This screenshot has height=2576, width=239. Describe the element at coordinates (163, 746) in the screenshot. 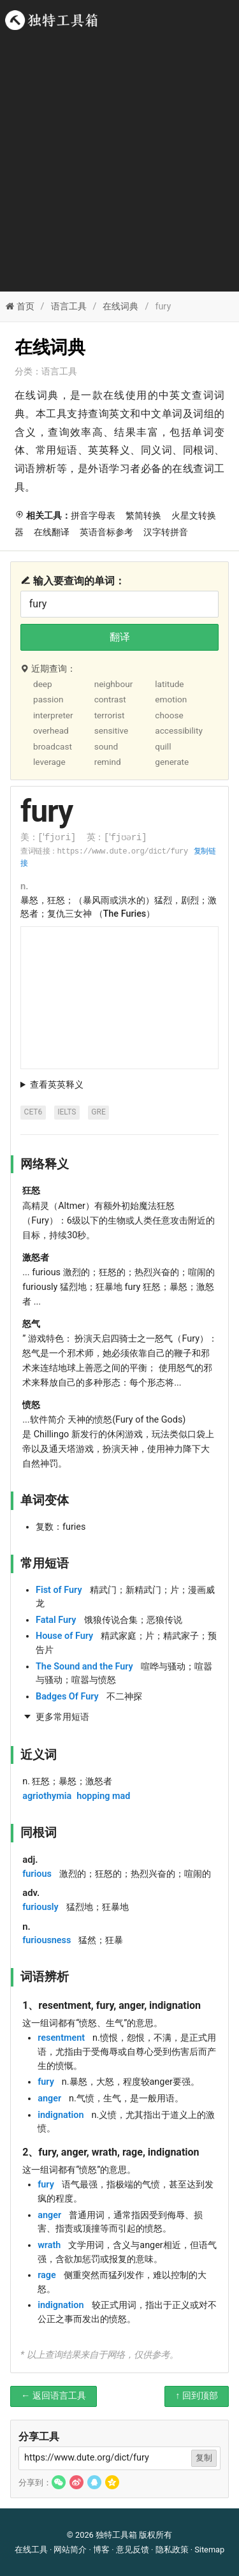

I see `quill` at that location.